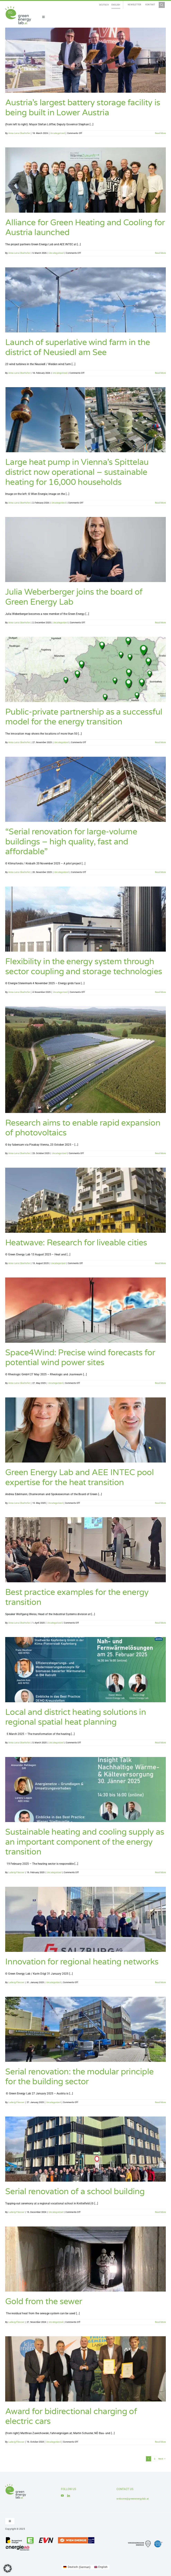  I want to click on [Logo_EVN AG], so click(46, 2538).